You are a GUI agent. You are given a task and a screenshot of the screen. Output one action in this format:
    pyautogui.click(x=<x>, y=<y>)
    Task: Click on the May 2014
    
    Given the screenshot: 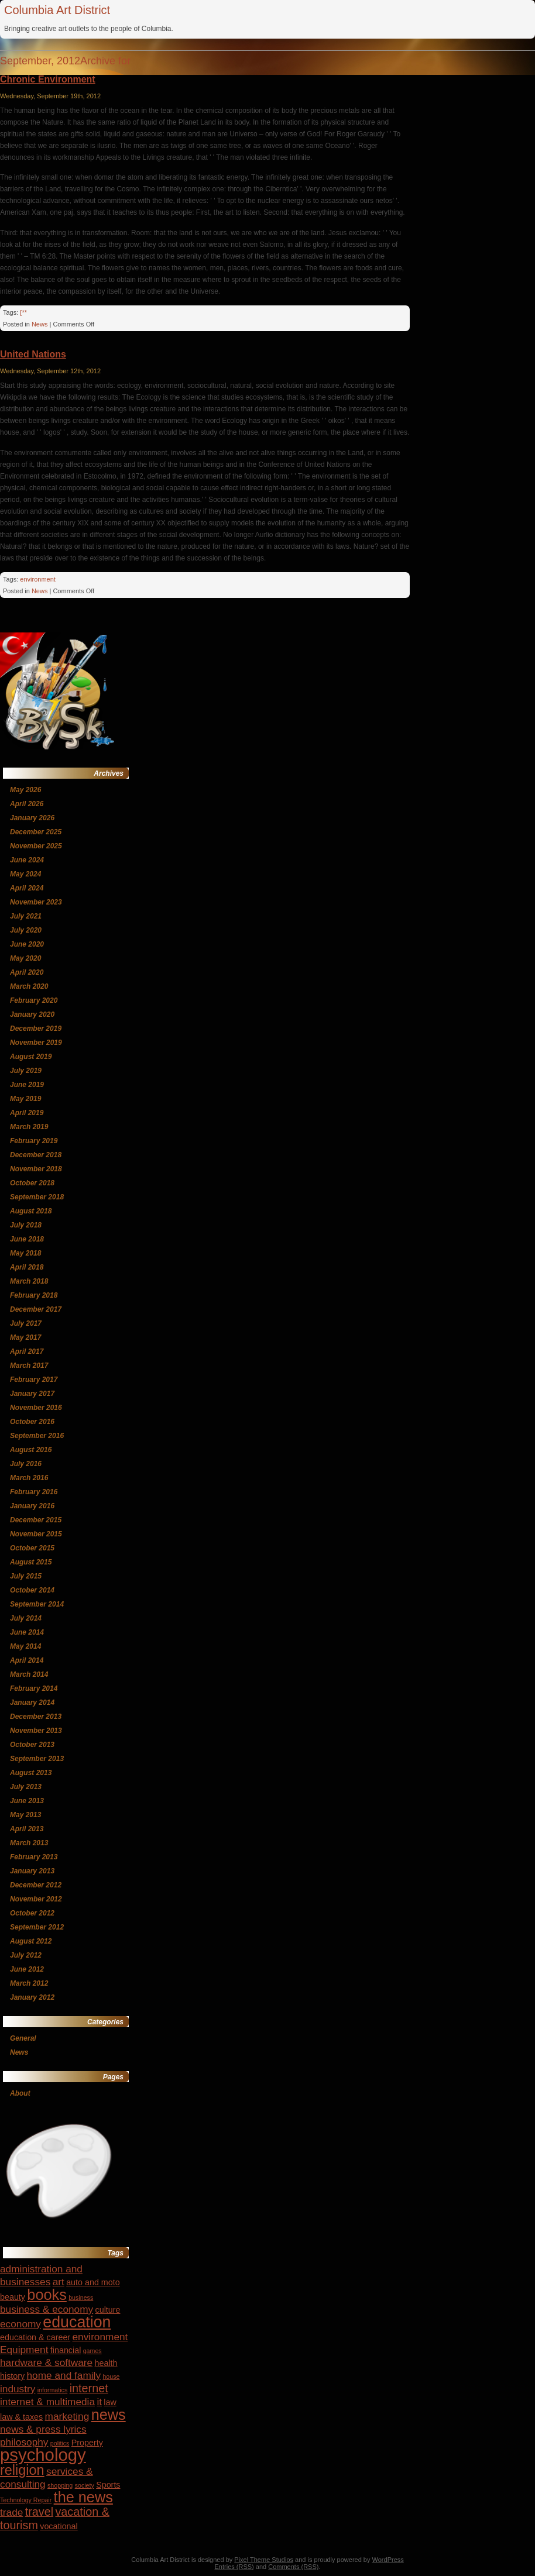 What is the action you would take?
    pyautogui.click(x=25, y=1646)
    